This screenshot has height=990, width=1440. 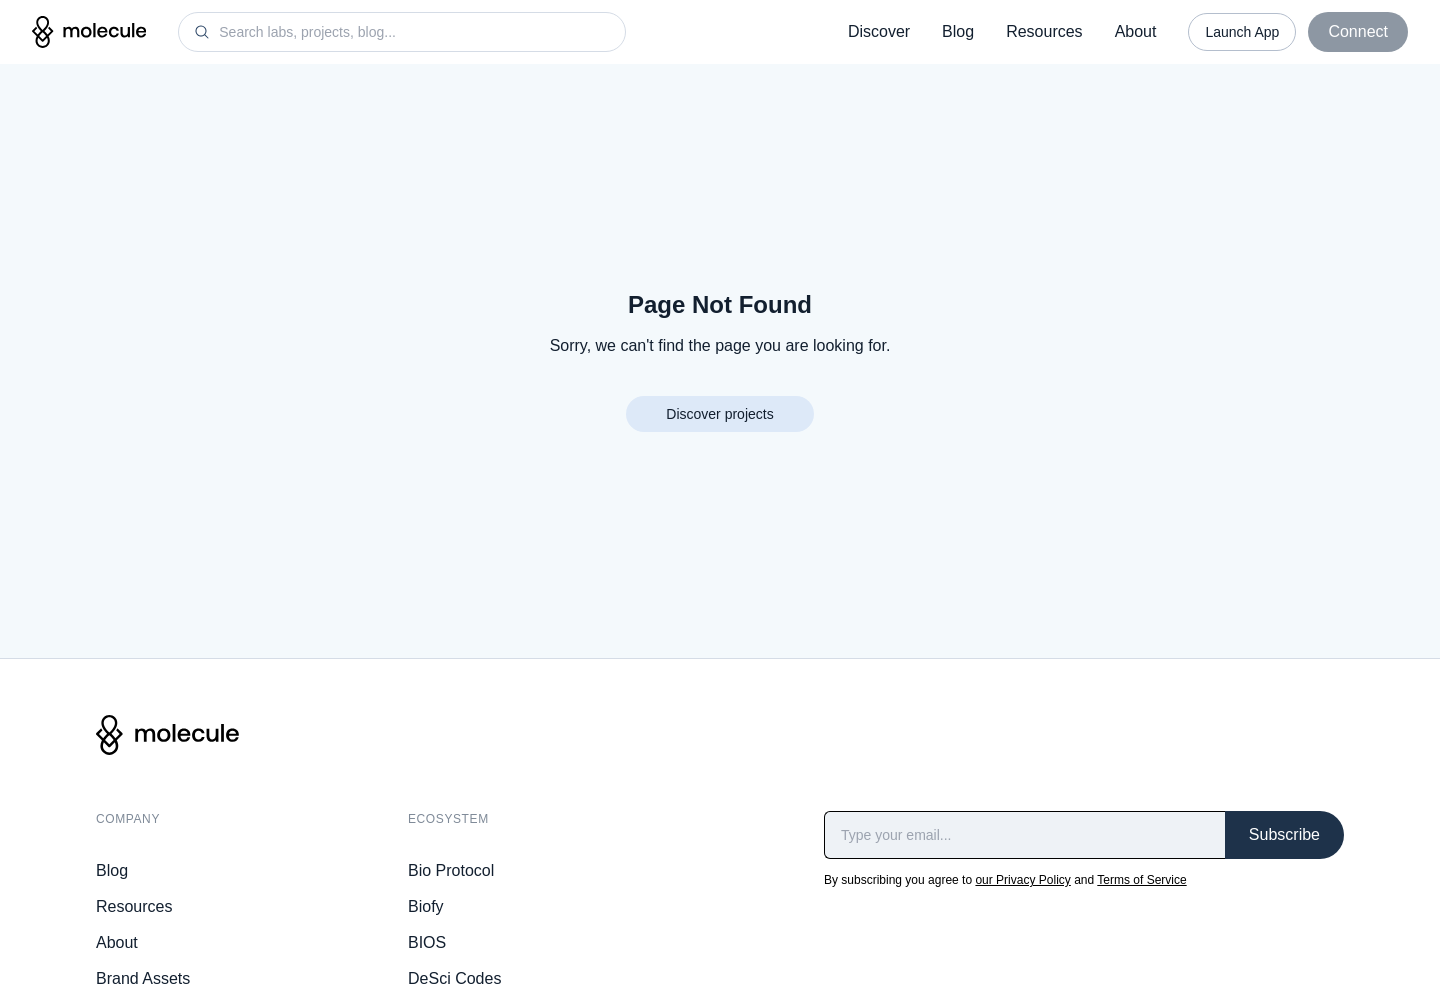 I want to click on Discover projects, so click(x=719, y=414).